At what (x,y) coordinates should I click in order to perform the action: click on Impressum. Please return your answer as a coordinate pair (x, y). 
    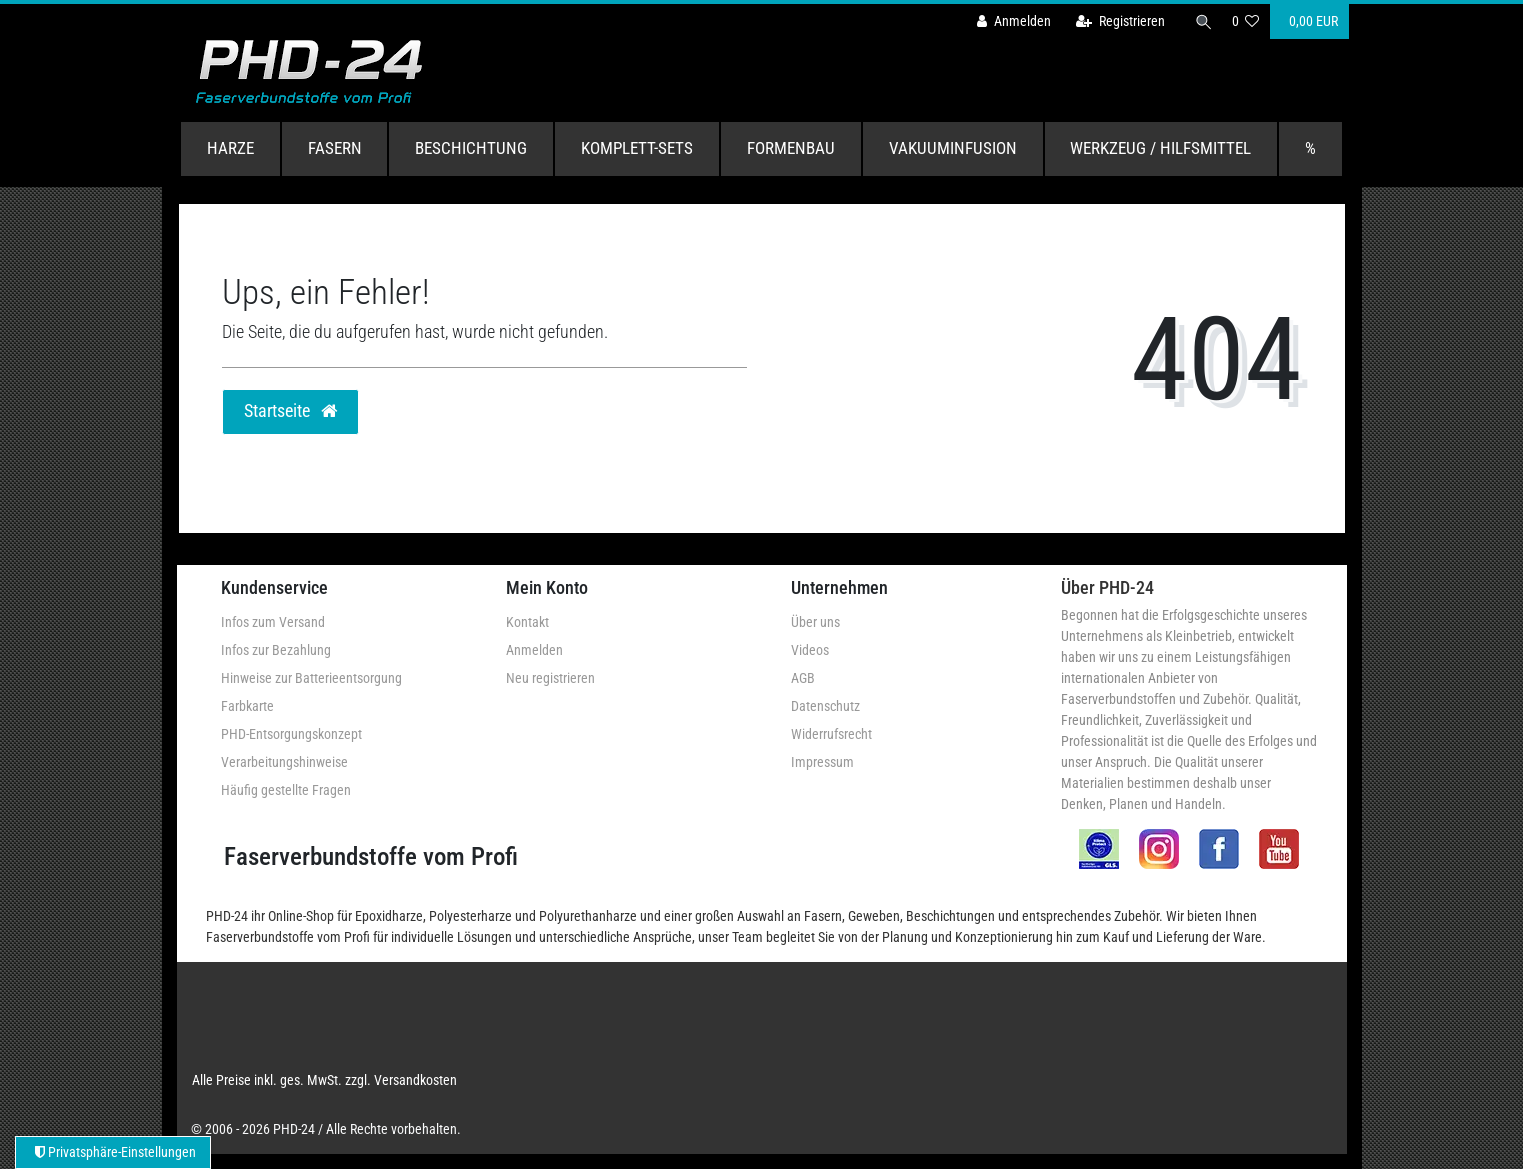
    Looking at the image, I should click on (822, 762).